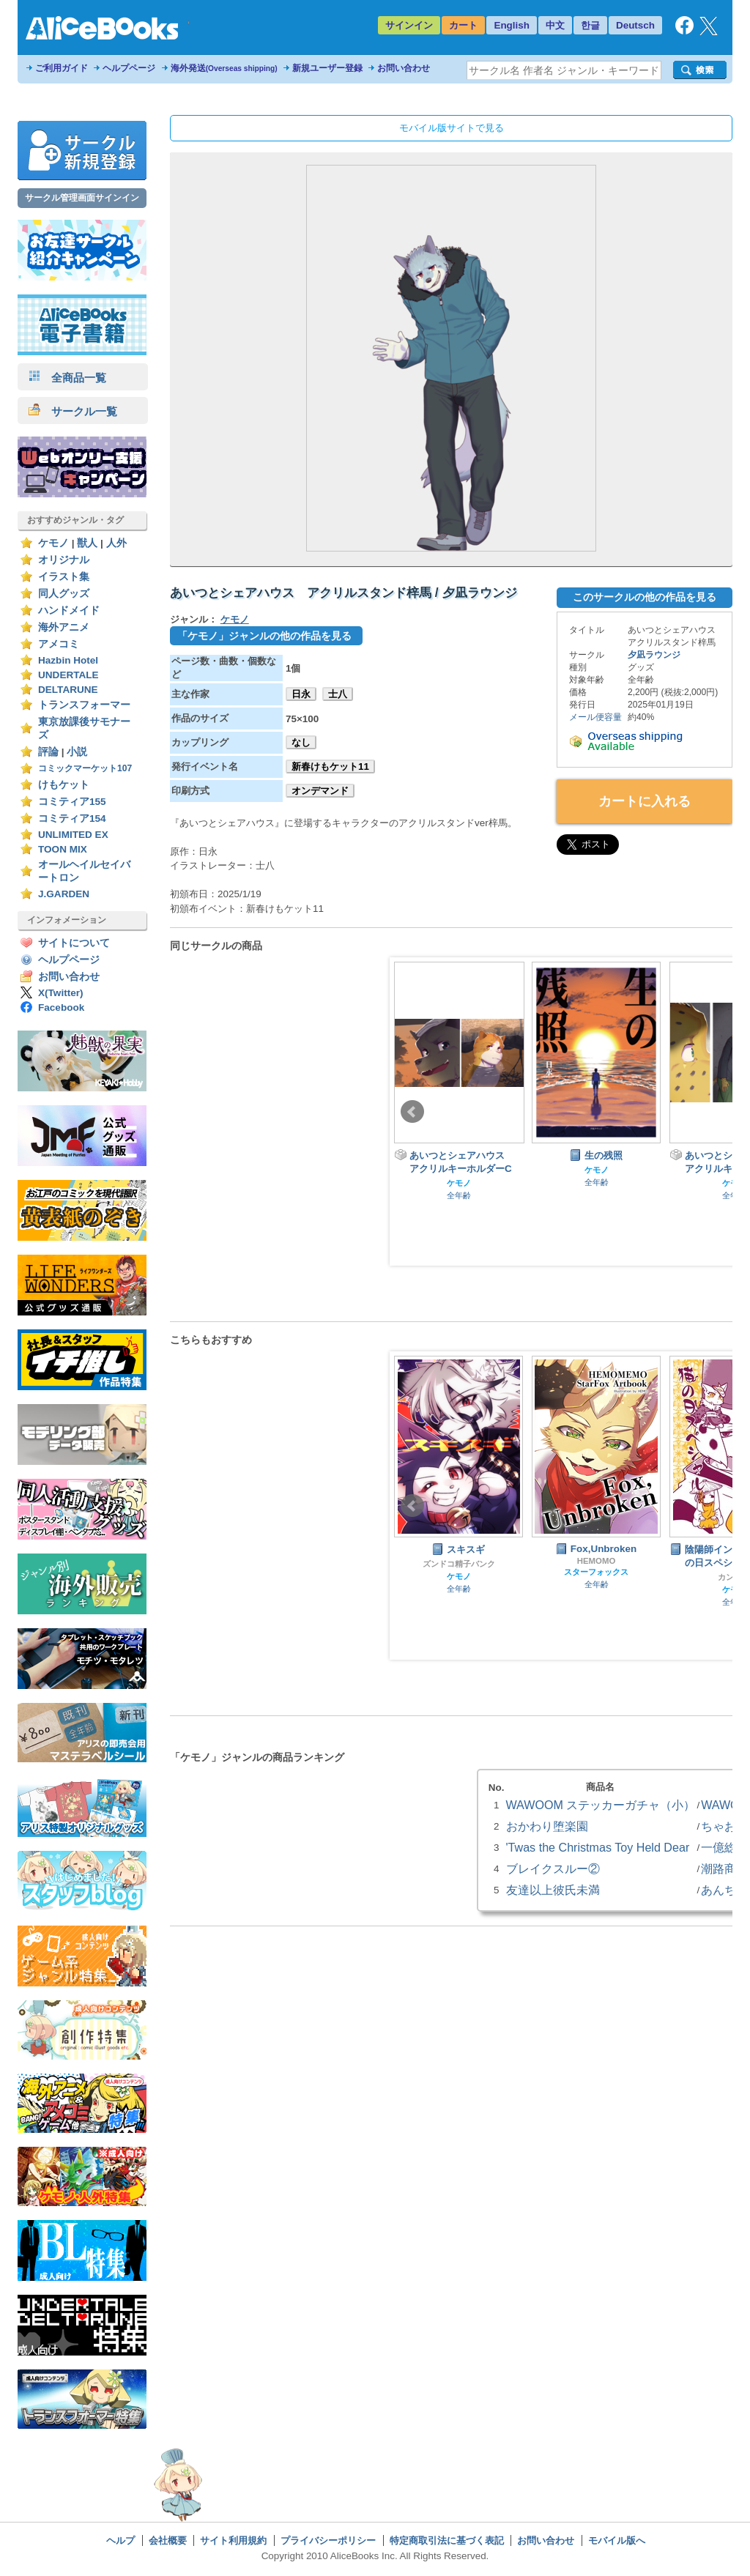 The image size is (750, 2576). What do you see at coordinates (301, 693) in the screenshot?
I see `日永` at bounding box center [301, 693].